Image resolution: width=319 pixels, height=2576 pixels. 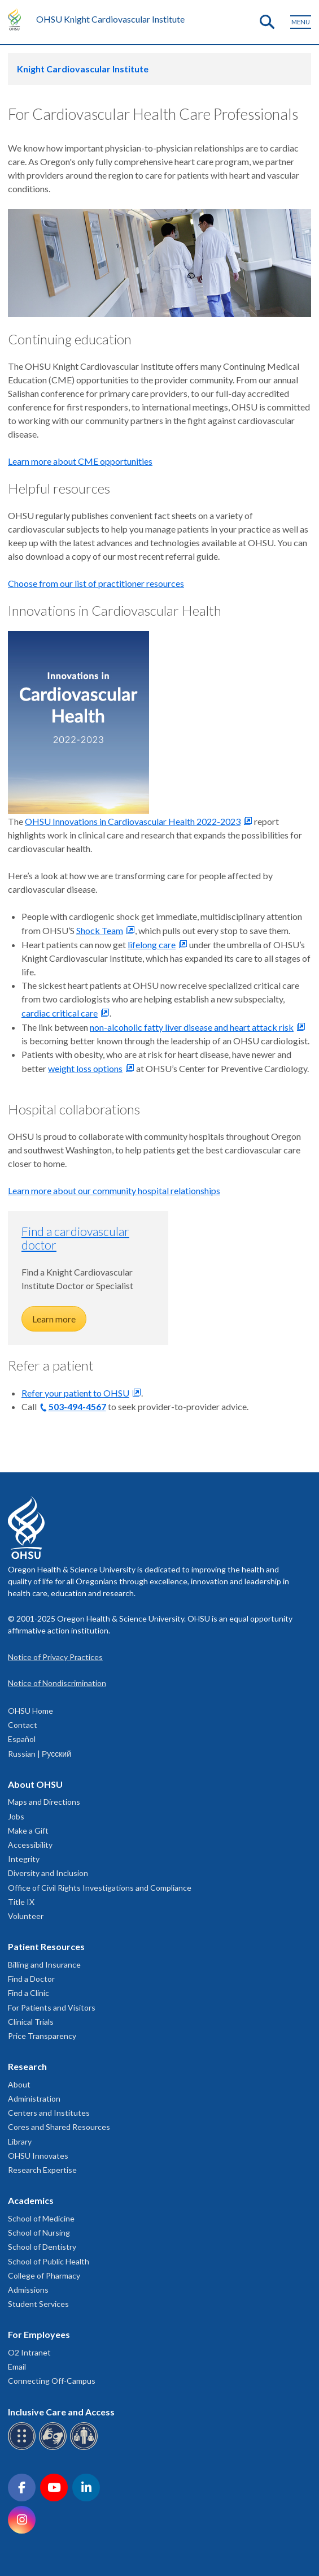 What do you see at coordinates (59, 1013) in the screenshot?
I see `cardiac critical care` at bounding box center [59, 1013].